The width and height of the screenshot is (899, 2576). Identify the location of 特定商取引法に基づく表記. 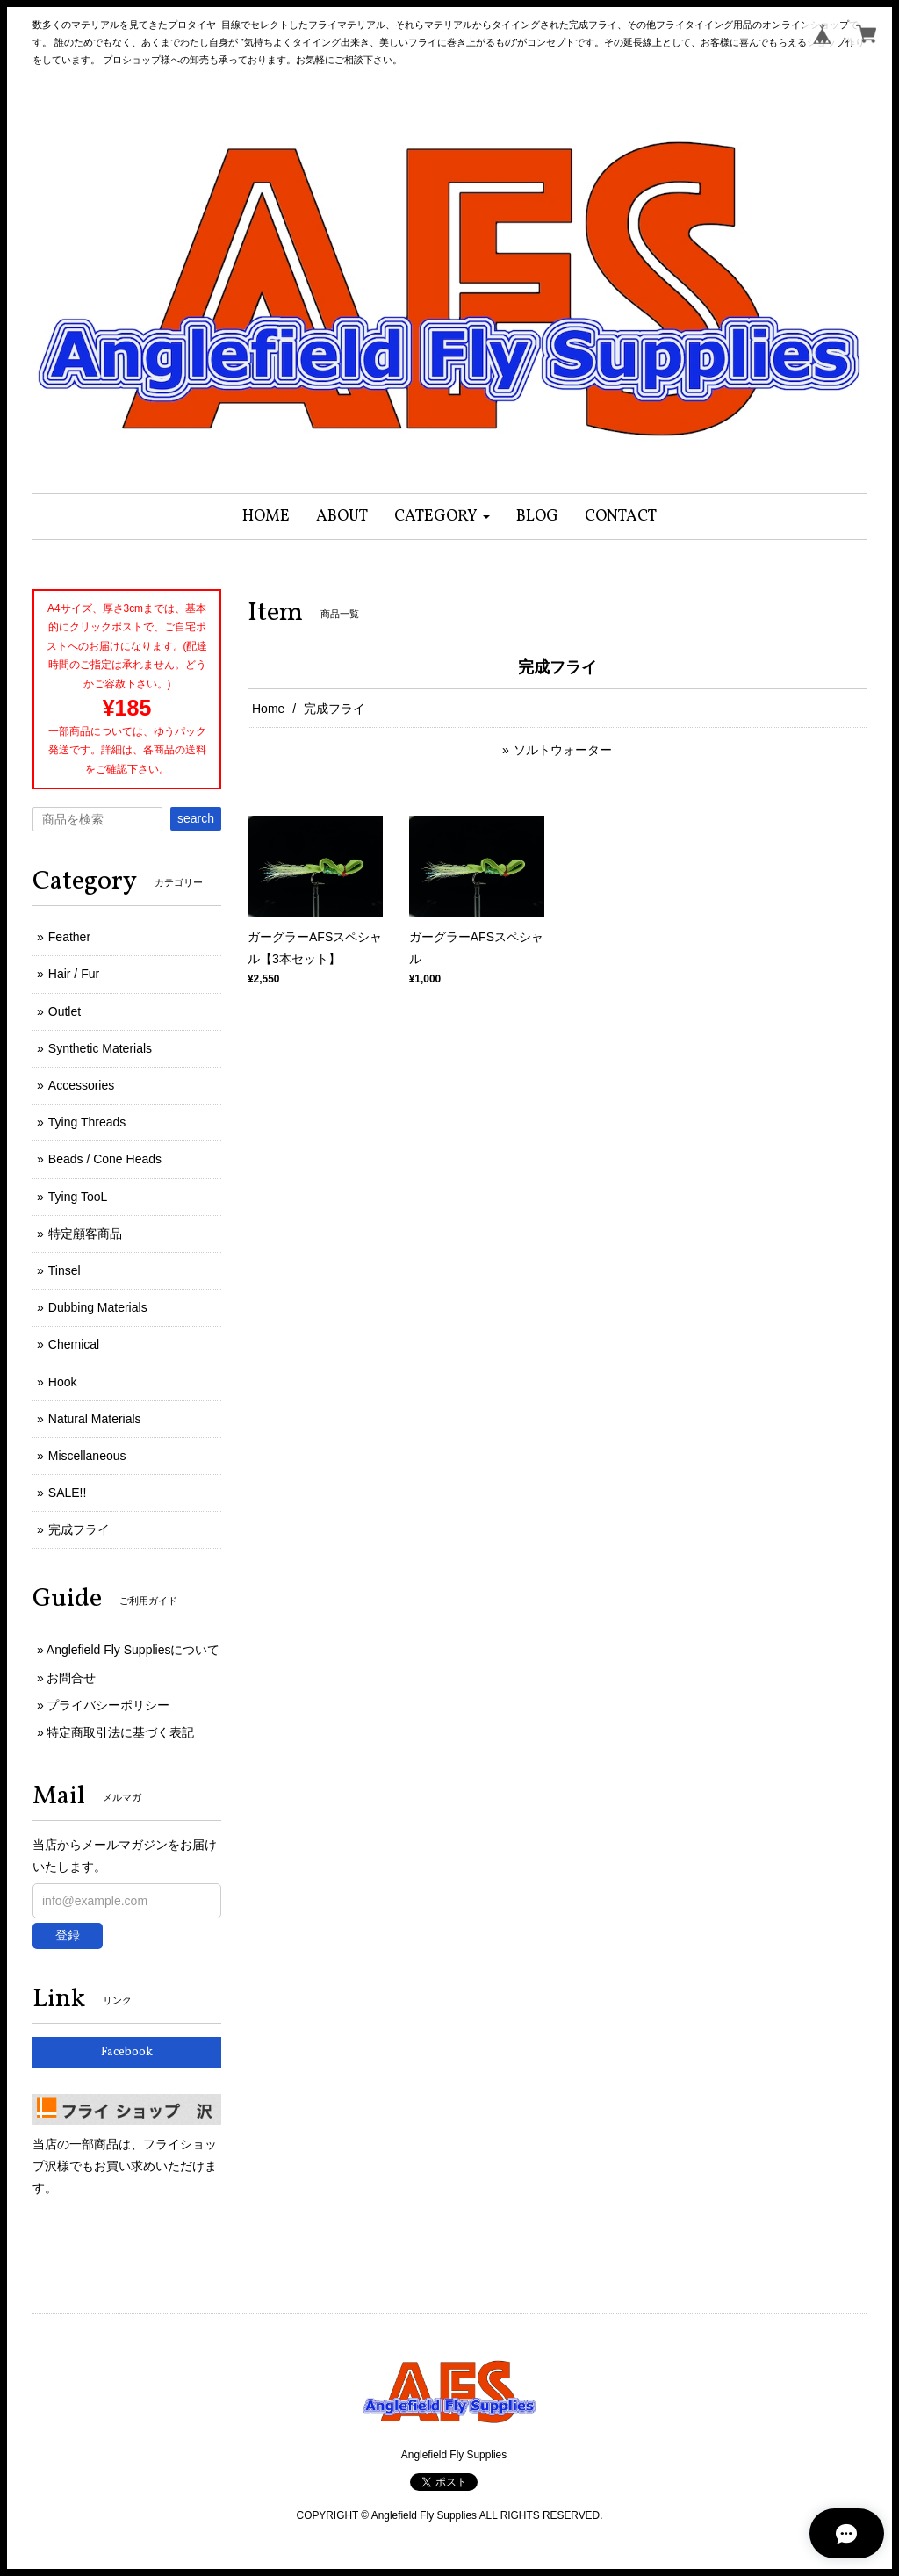
(120, 1732).